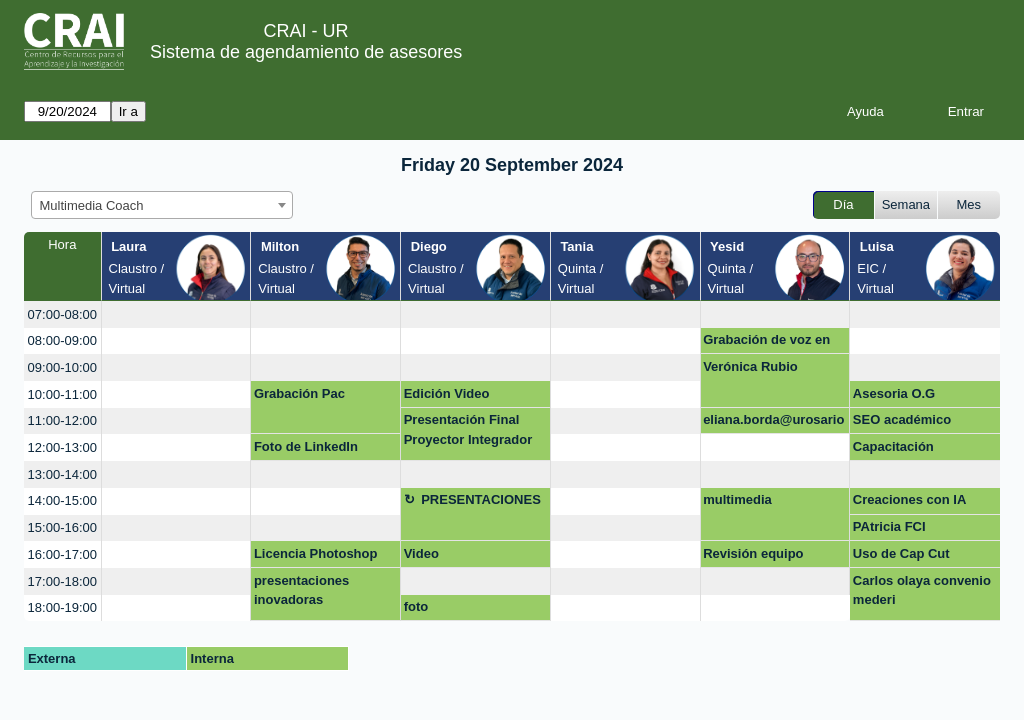 This screenshot has width=1024, height=720. I want to click on Creaciones con IA, so click(909, 499).